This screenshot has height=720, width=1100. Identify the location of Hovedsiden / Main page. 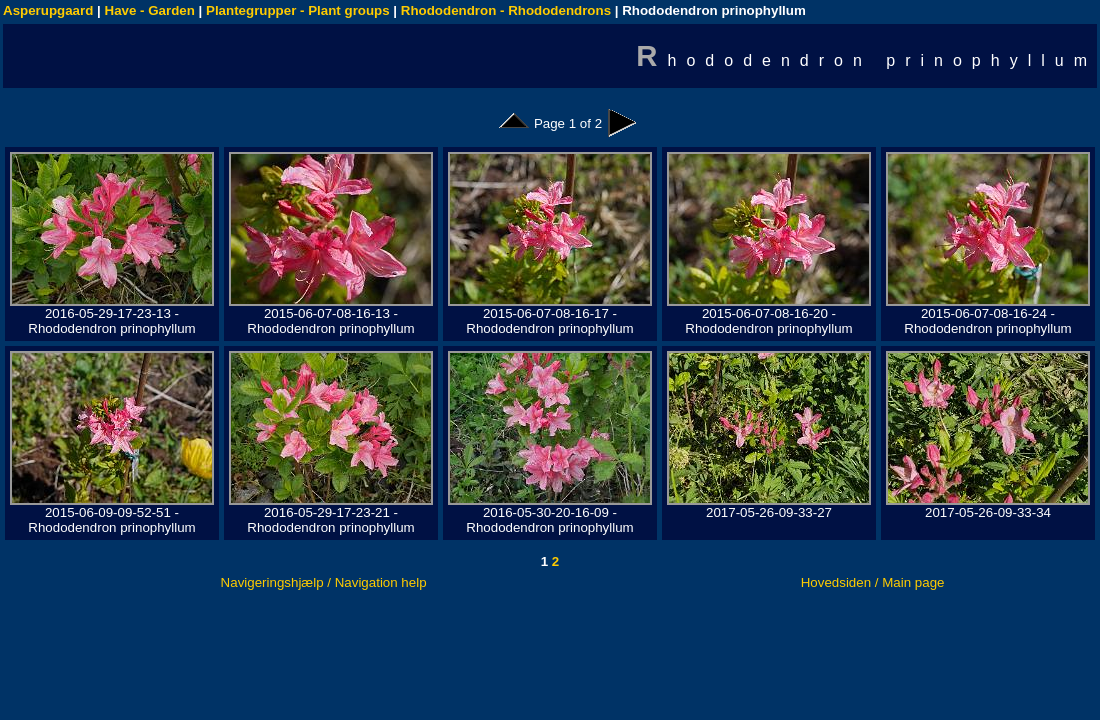
(873, 582).